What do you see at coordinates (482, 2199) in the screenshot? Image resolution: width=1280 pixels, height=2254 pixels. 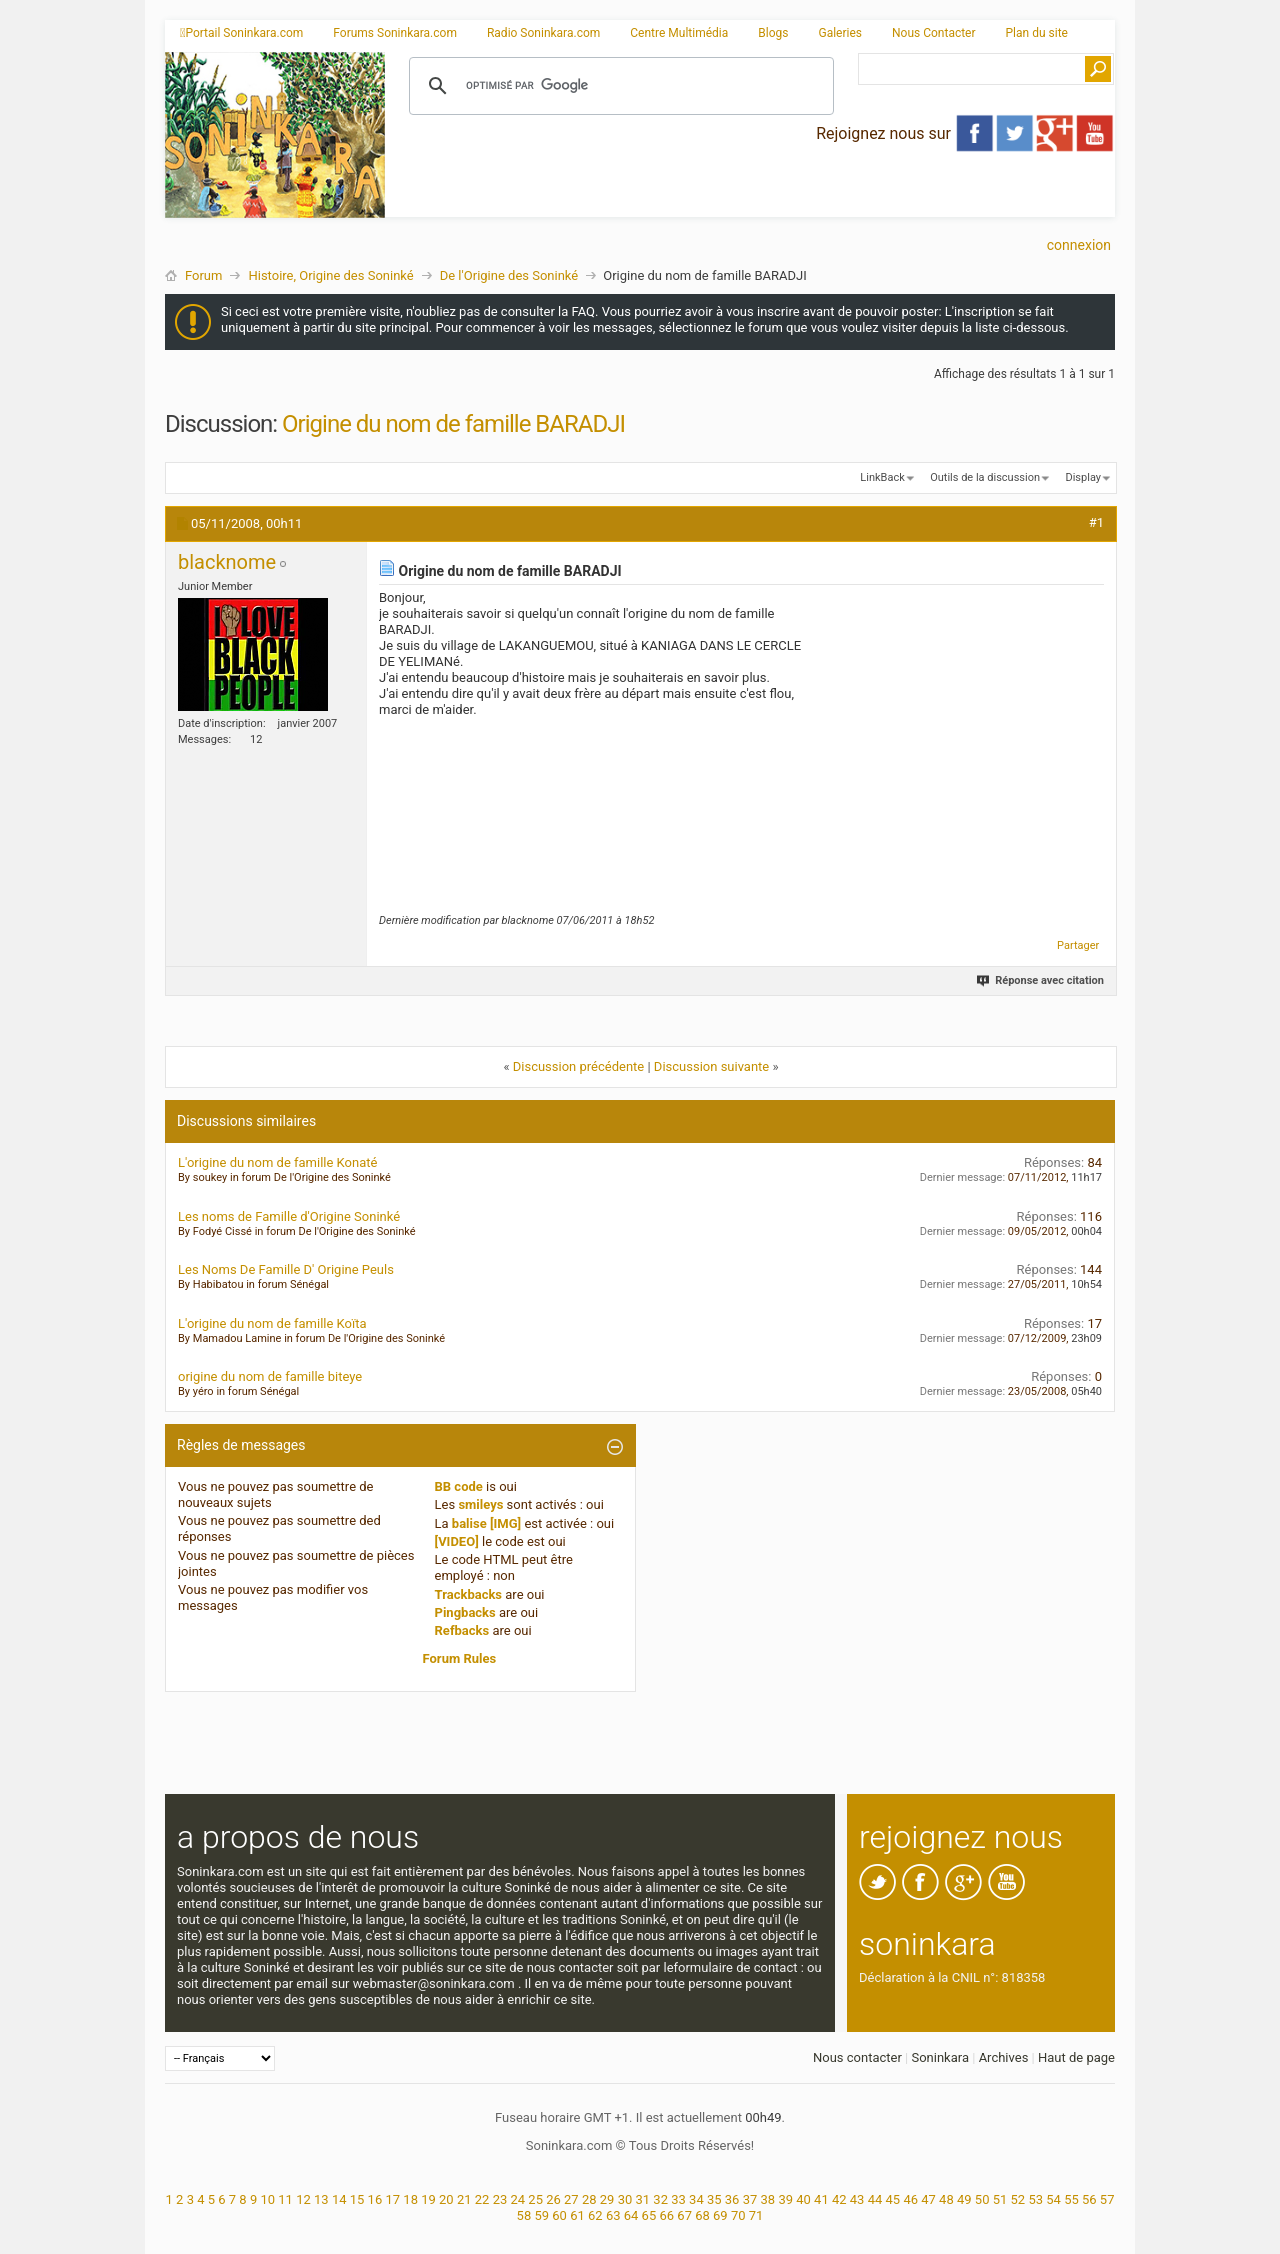 I see `22` at bounding box center [482, 2199].